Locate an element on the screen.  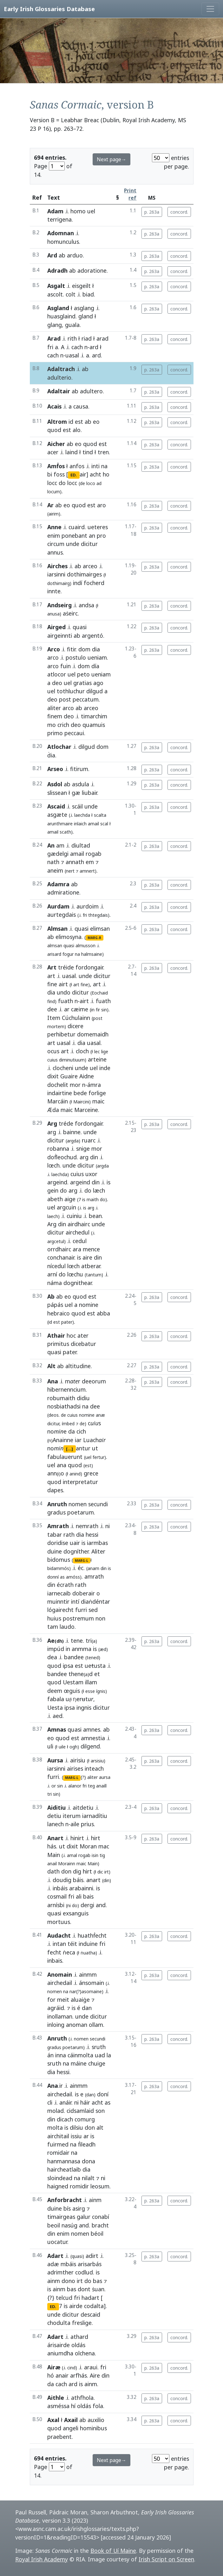
cach is located at coordinates (77, 347).